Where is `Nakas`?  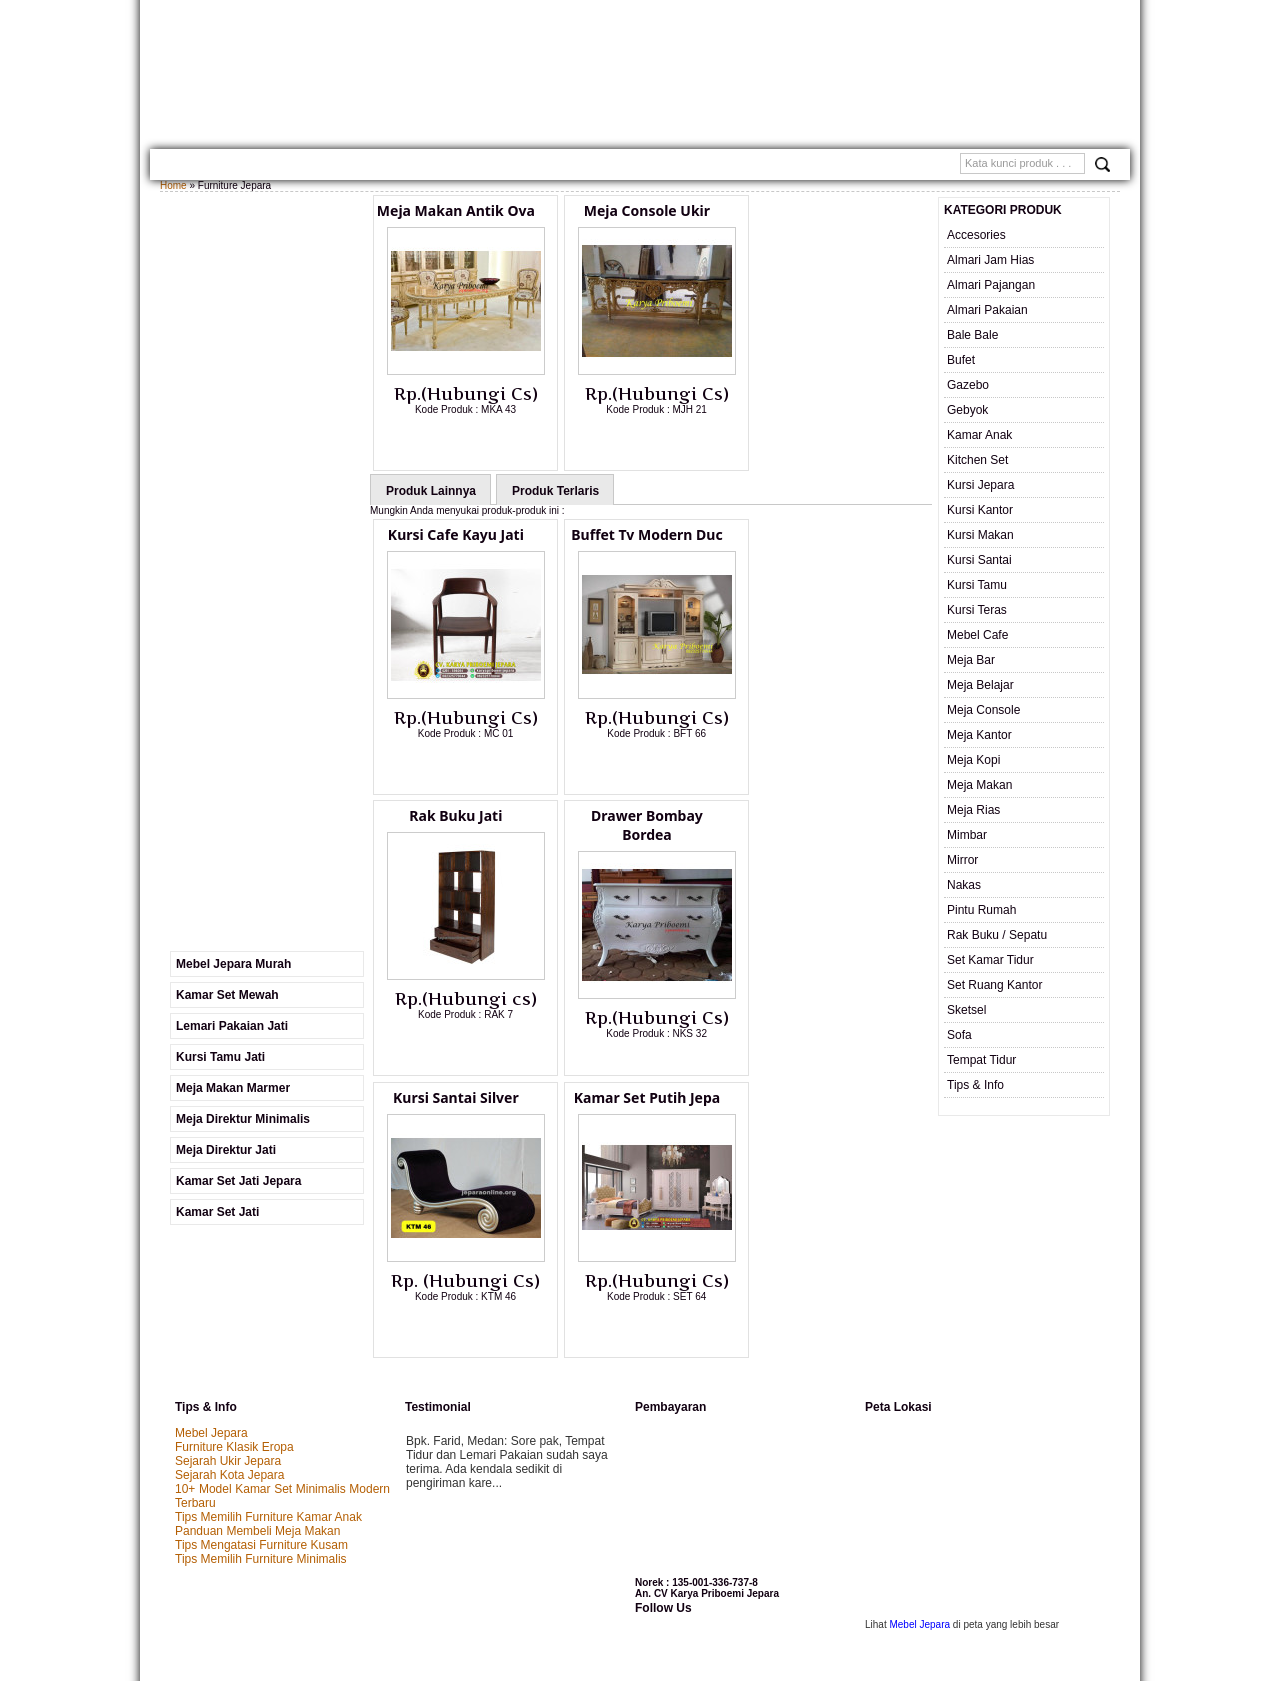 Nakas is located at coordinates (964, 885).